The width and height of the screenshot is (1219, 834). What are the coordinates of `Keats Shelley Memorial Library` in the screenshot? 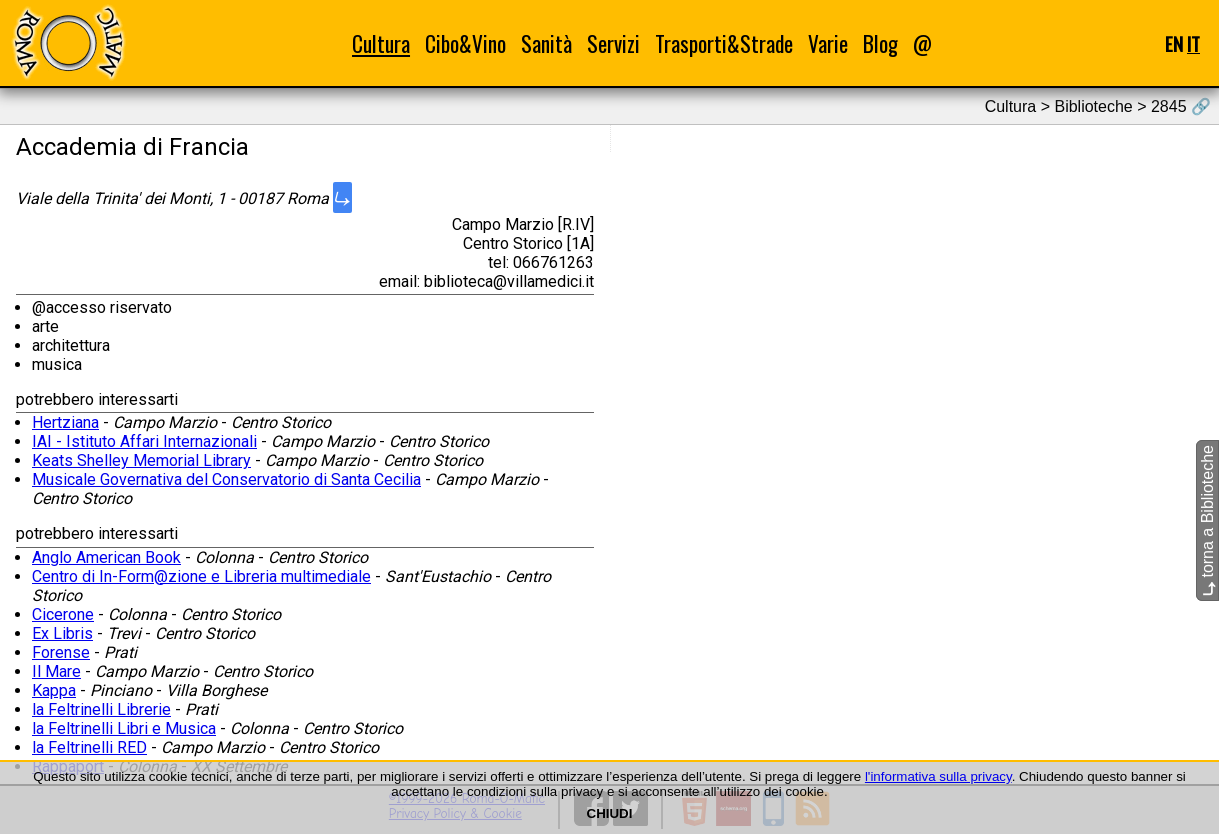 It's located at (141, 460).